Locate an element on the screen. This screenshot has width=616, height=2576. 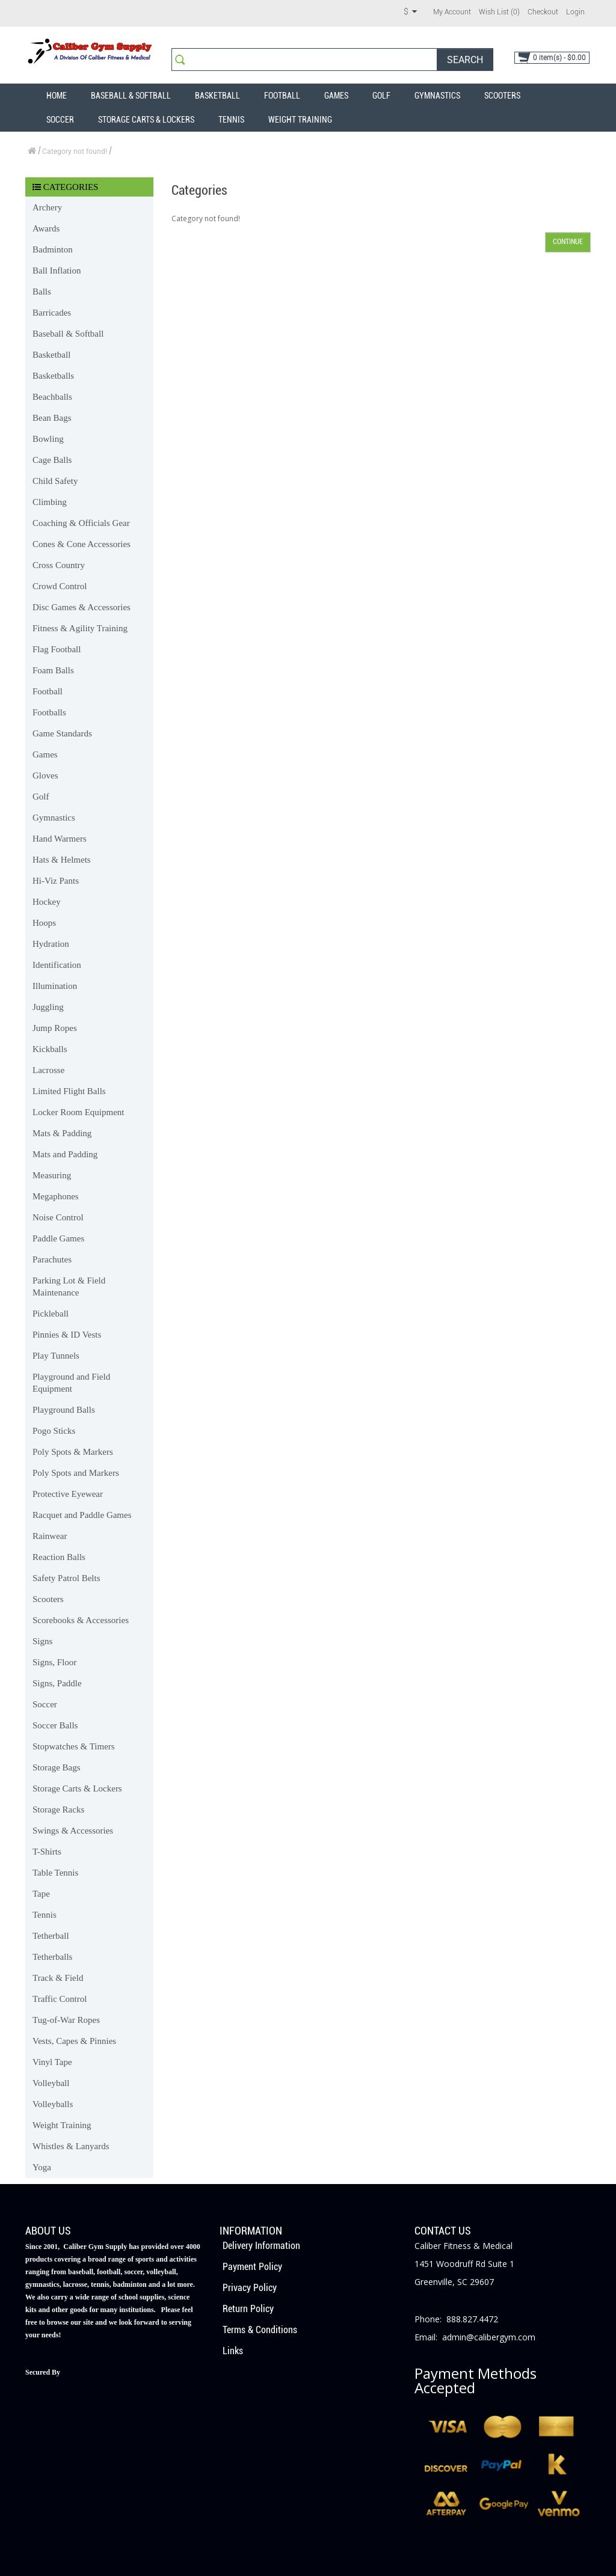
Signs, Floor is located at coordinates (54, 1662).